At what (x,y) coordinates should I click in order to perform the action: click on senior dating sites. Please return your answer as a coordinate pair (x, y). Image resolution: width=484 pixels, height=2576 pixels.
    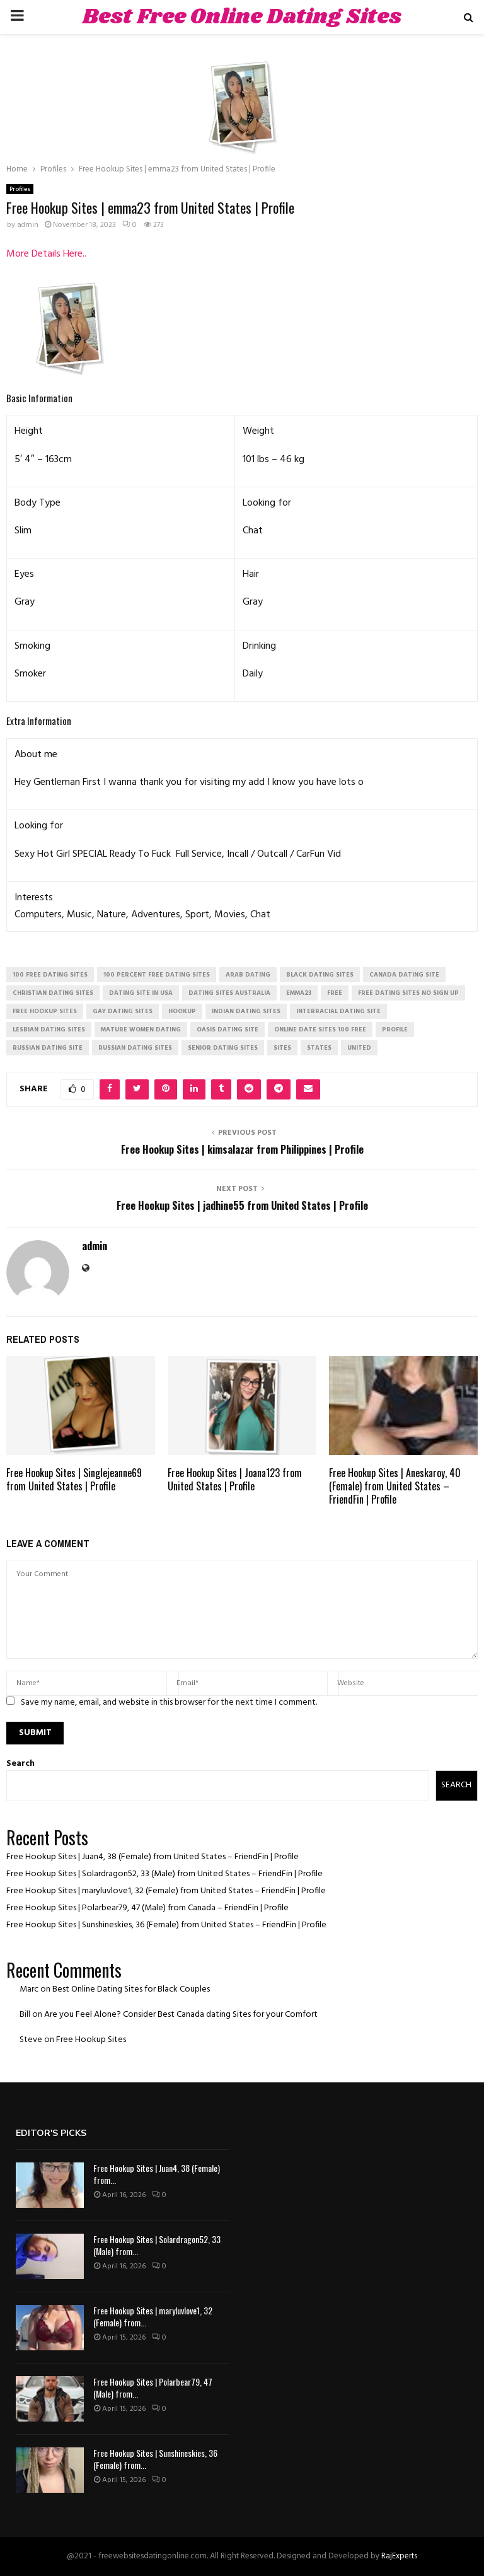
    Looking at the image, I should click on (223, 1048).